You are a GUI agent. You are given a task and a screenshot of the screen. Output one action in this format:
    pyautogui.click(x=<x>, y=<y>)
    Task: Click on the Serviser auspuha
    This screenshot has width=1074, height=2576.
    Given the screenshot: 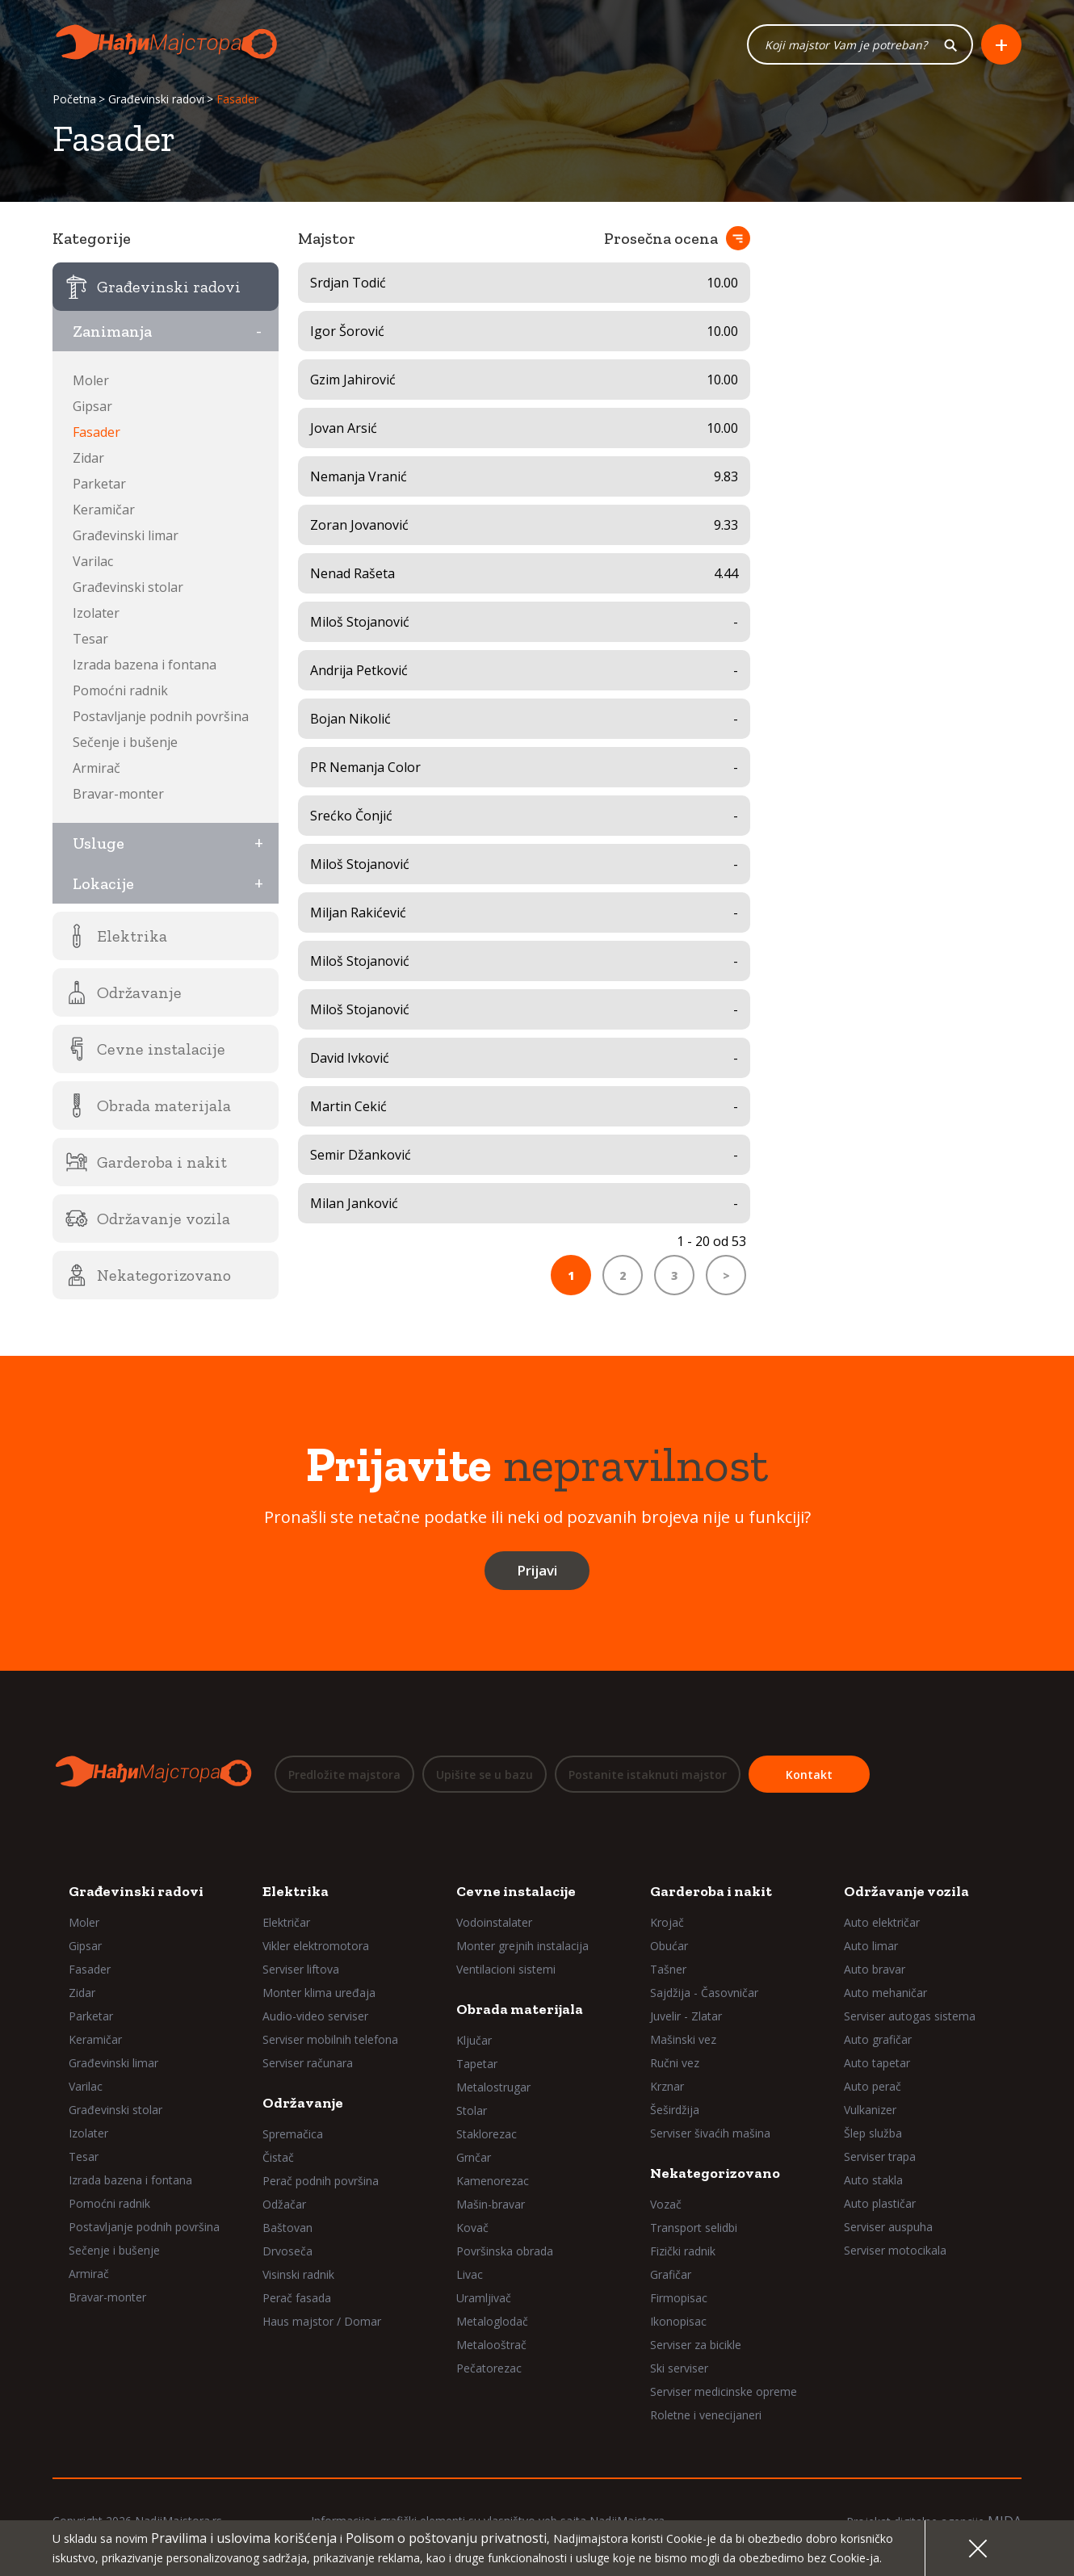 What is the action you would take?
    pyautogui.click(x=888, y=2226)
    